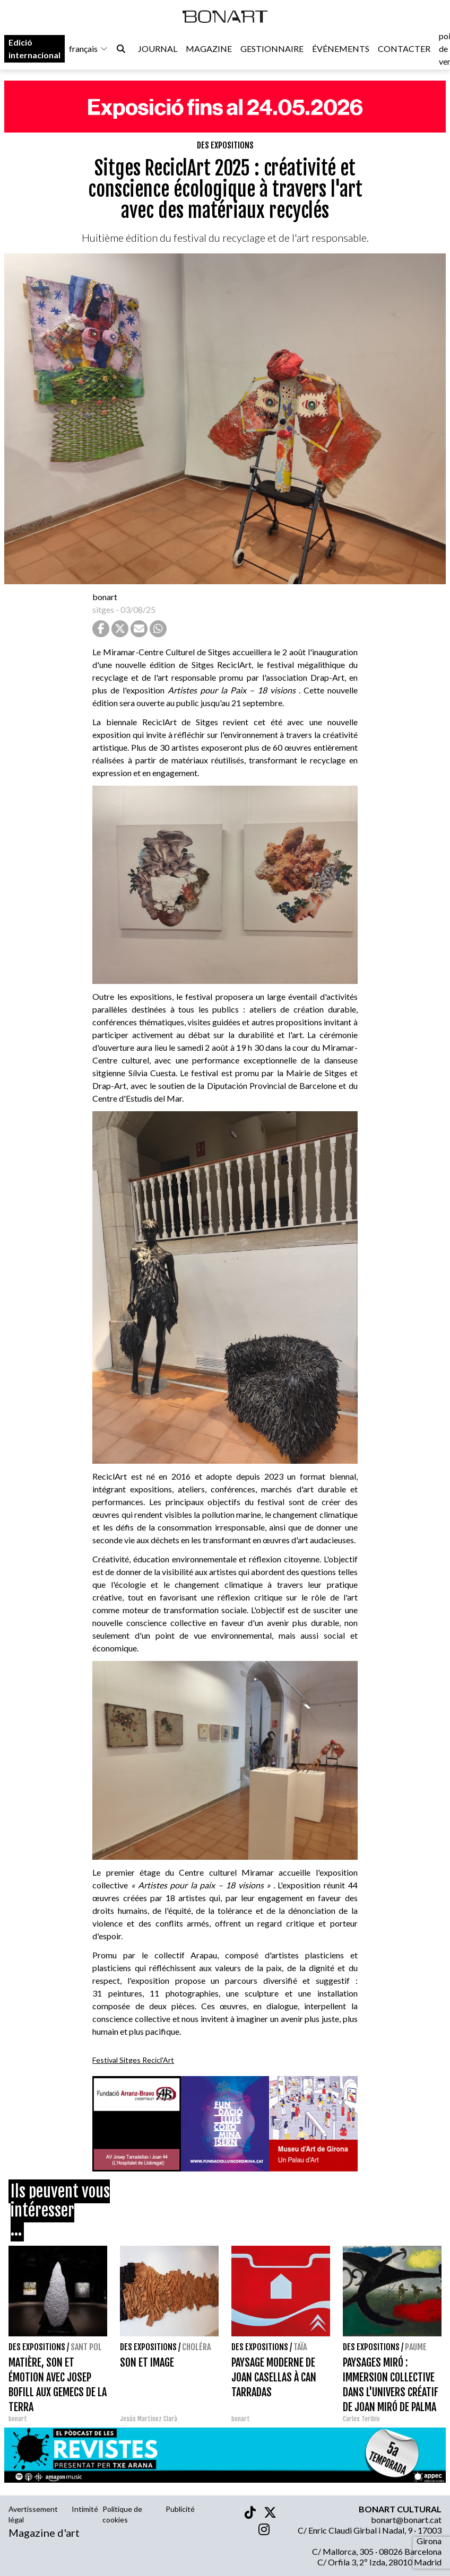 Image resolution: width=450 pixels, height=2576 pixels. I want to click on Paume, so click(416, 2347).